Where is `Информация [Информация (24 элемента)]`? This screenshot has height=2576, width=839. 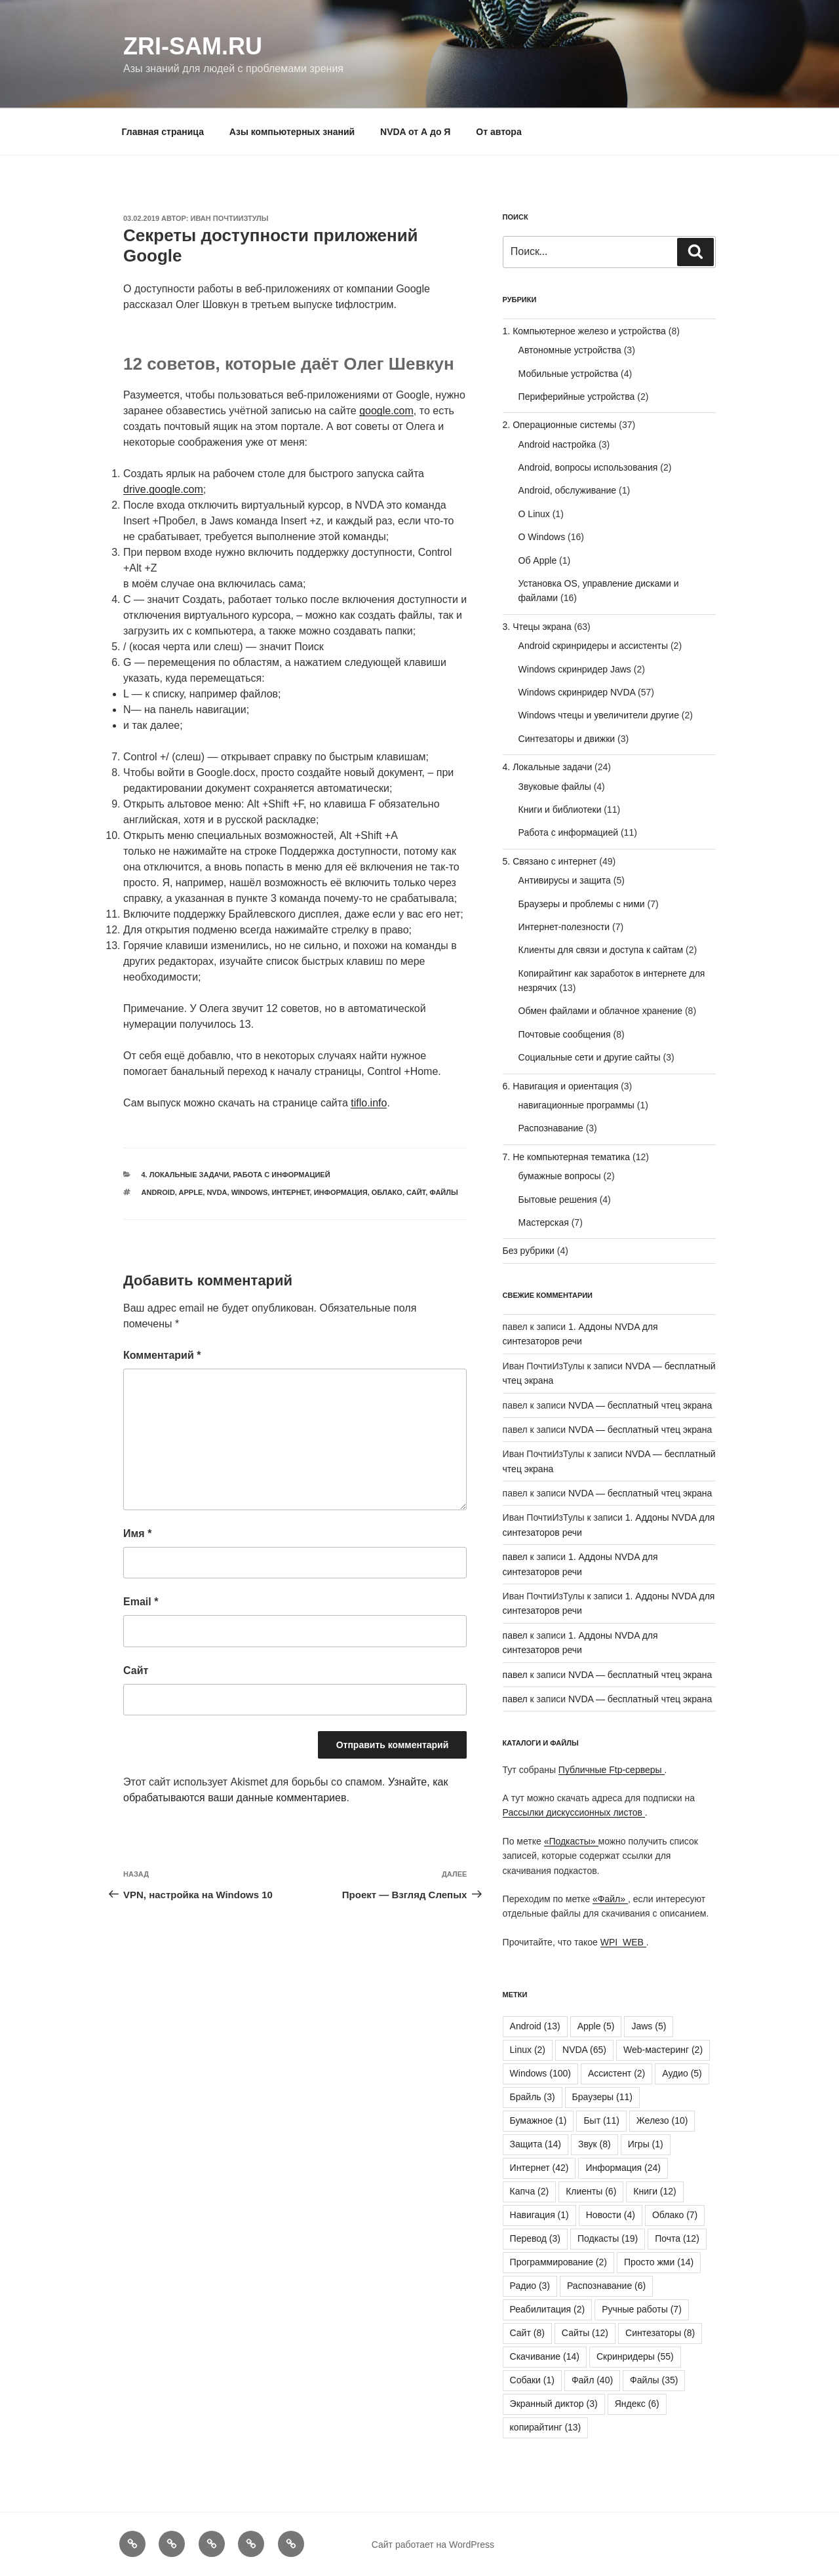
Информация [Информация (24 элемента)] is located at coordinates (623, 2167).